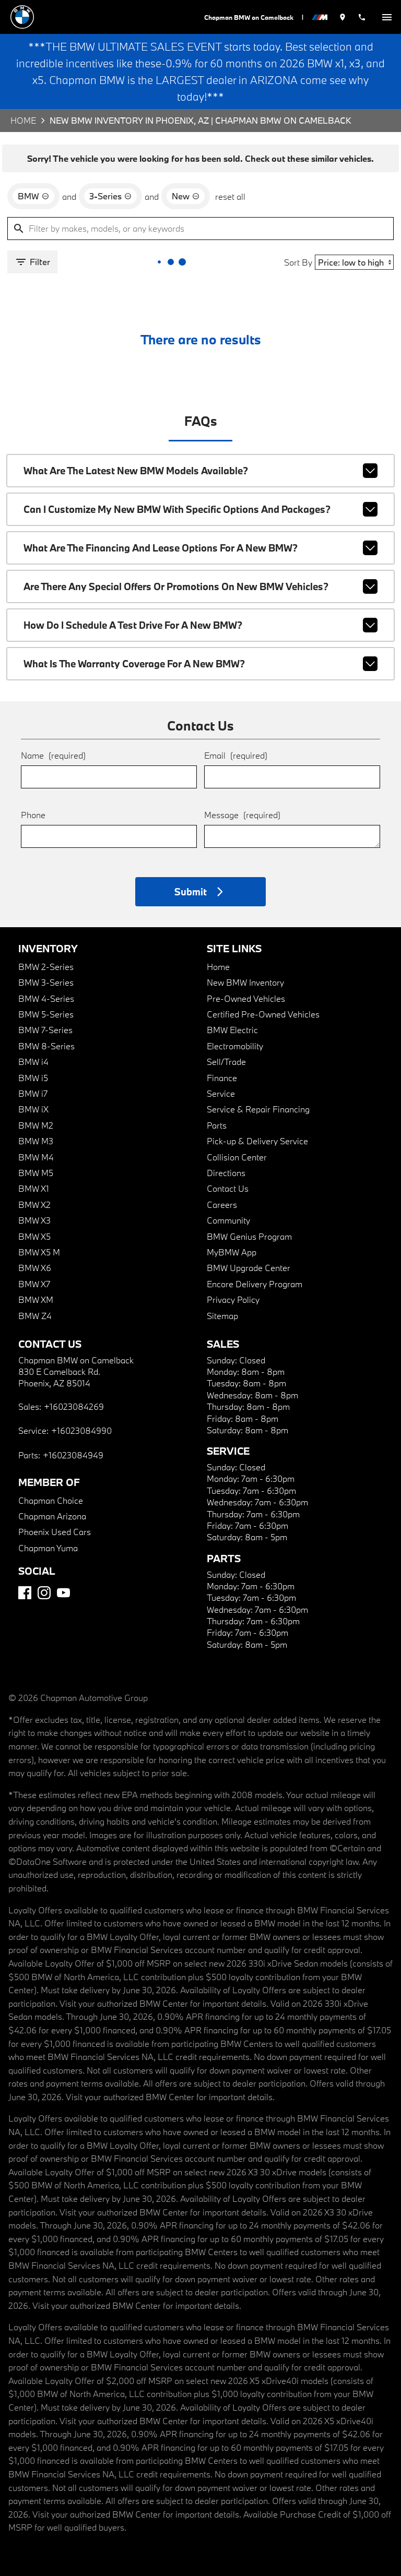 This screenshot has width=401, height=2576. I want to click on How do I schedule a test drive for a new BMW?, so click(200, 625).